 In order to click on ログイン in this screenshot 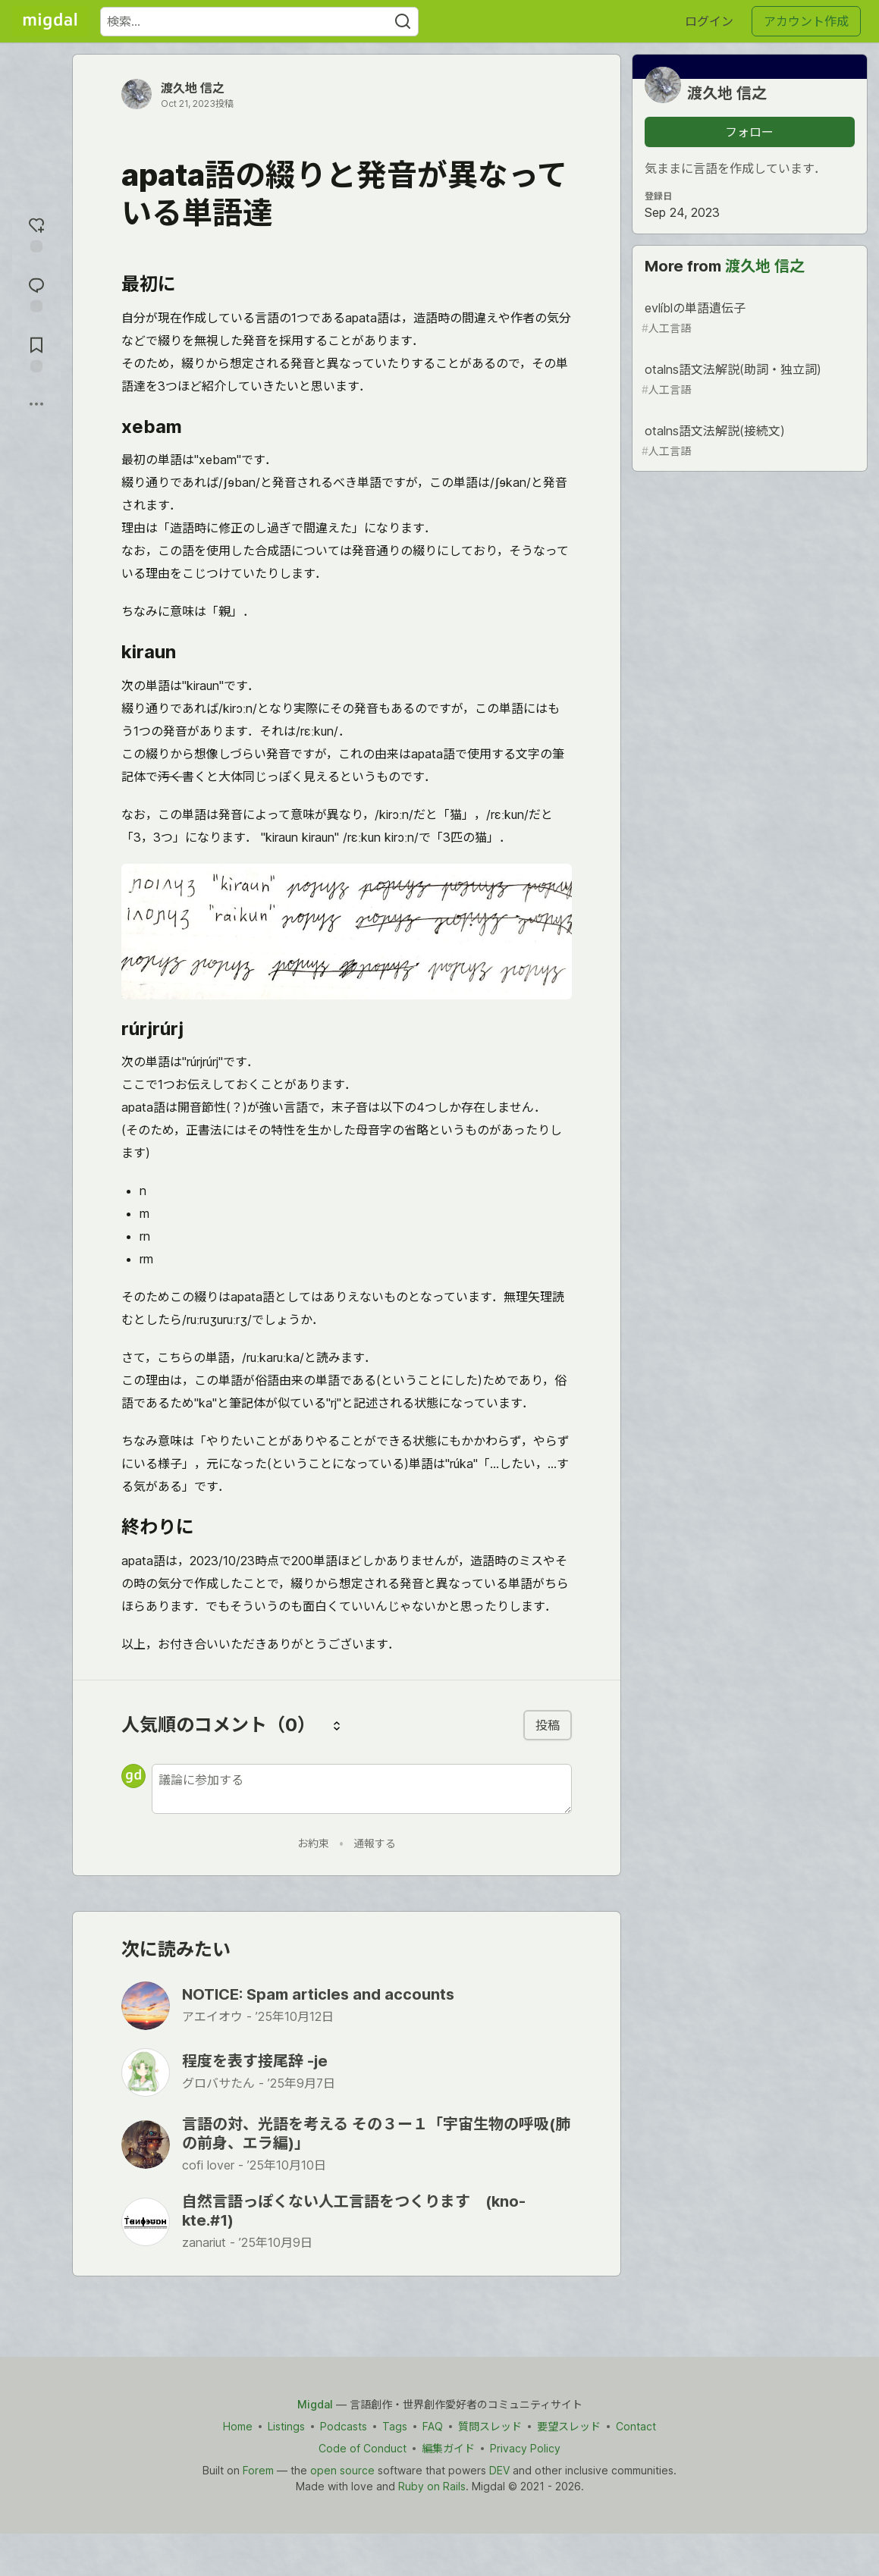, I will do `click(709, 21)`.